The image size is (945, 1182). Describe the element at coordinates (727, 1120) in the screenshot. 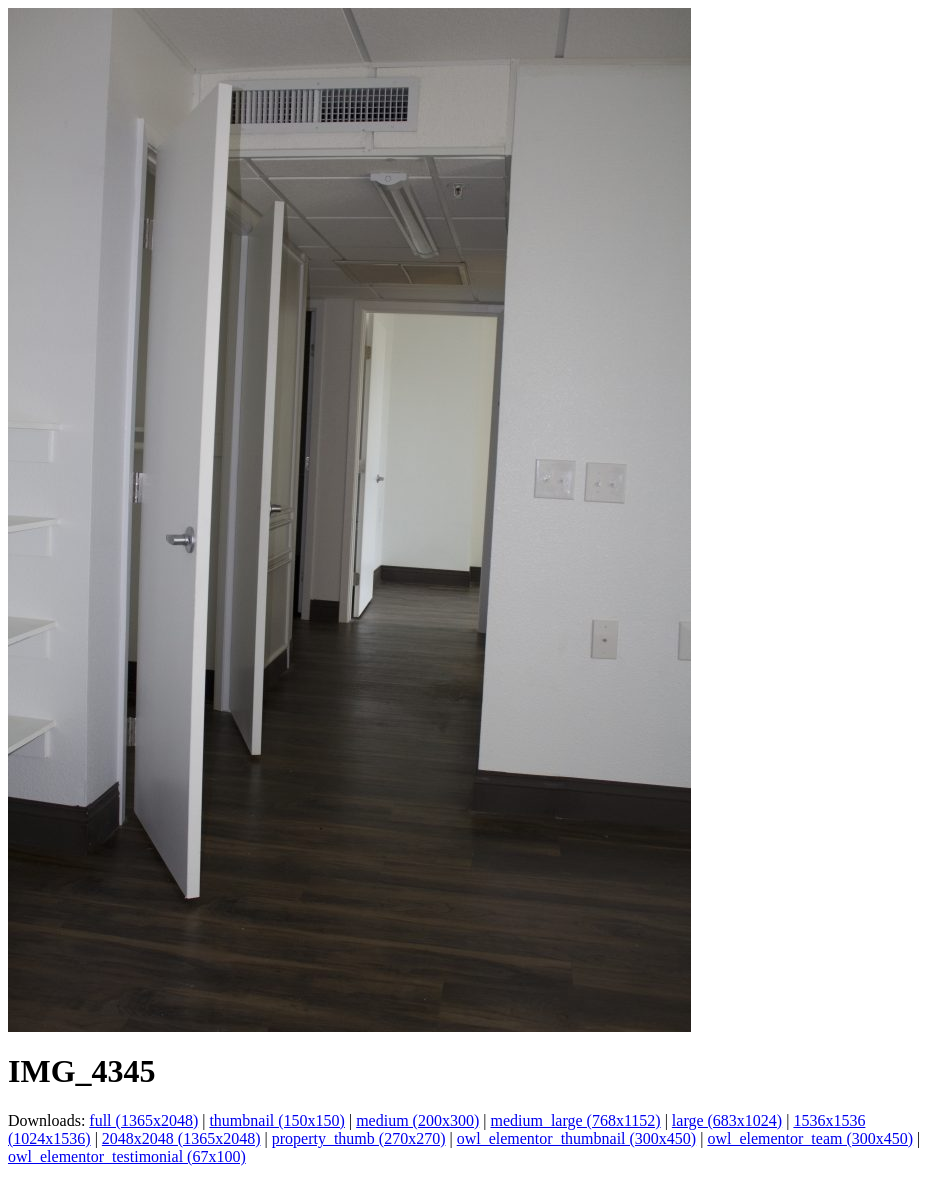

I see `large (683x1024)` at that location.